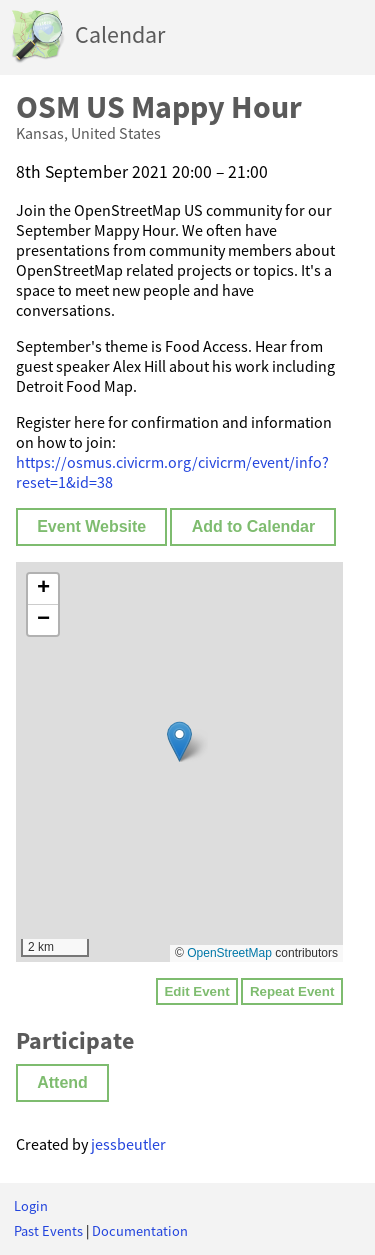 This screenshot has height=1255, width=375. I want to click on jessbeutler, so click(128, 1144).